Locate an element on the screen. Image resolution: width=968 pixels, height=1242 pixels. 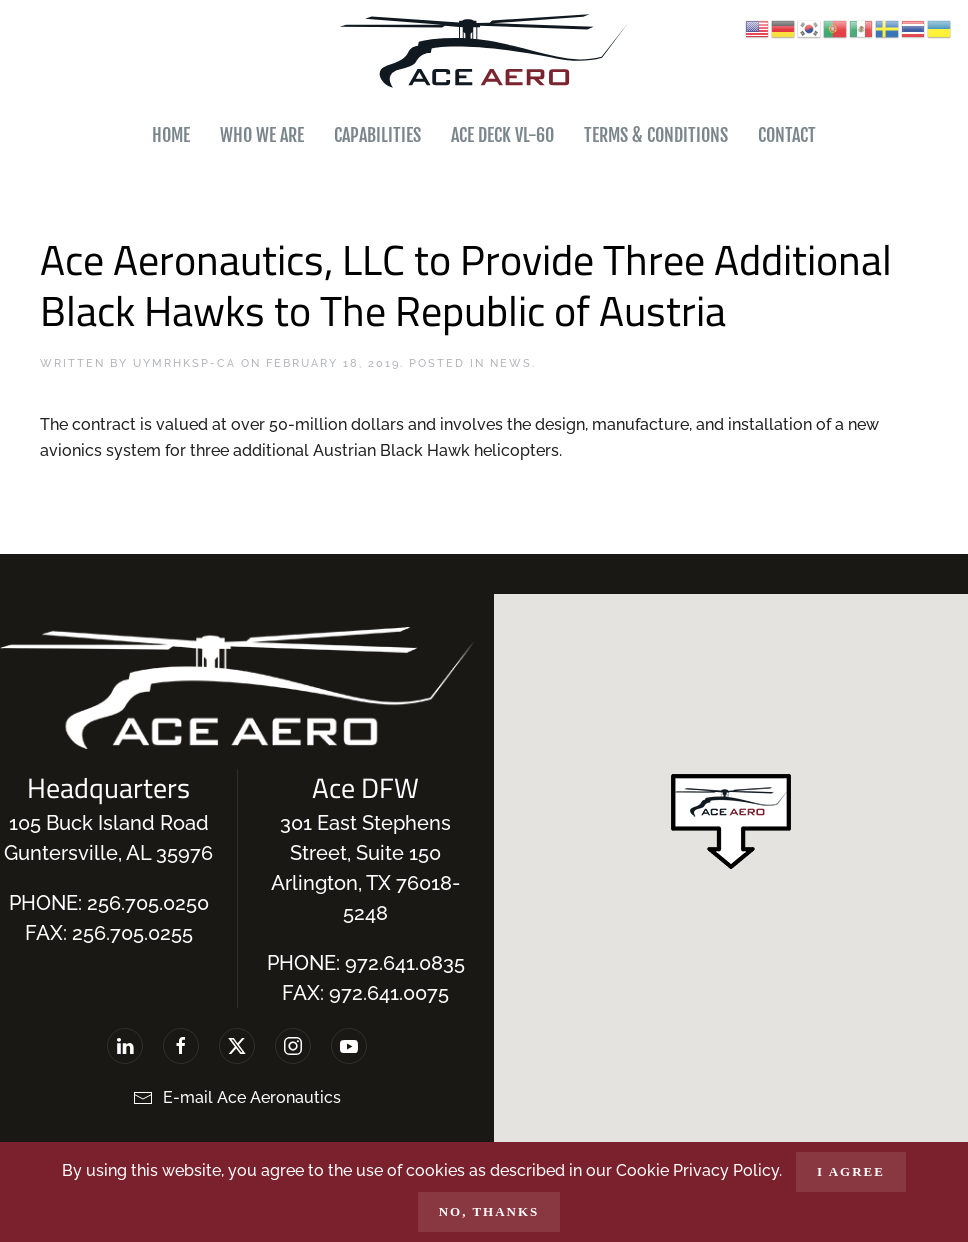
Ace Deck VL-60 is located at coordinates (502, 135).